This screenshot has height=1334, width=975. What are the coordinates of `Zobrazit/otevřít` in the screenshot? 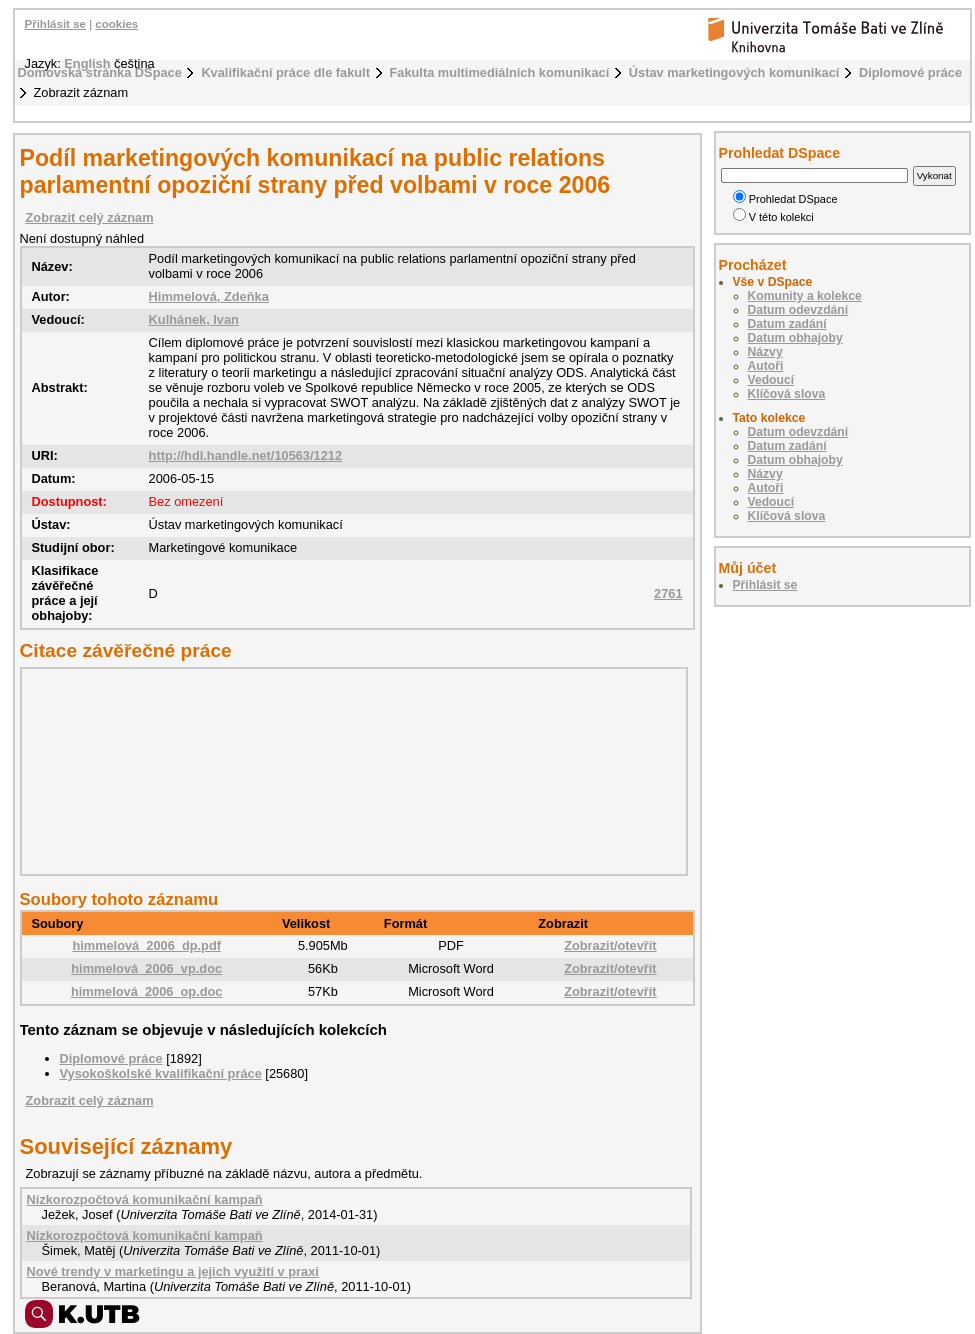 It's located at (610, 945).